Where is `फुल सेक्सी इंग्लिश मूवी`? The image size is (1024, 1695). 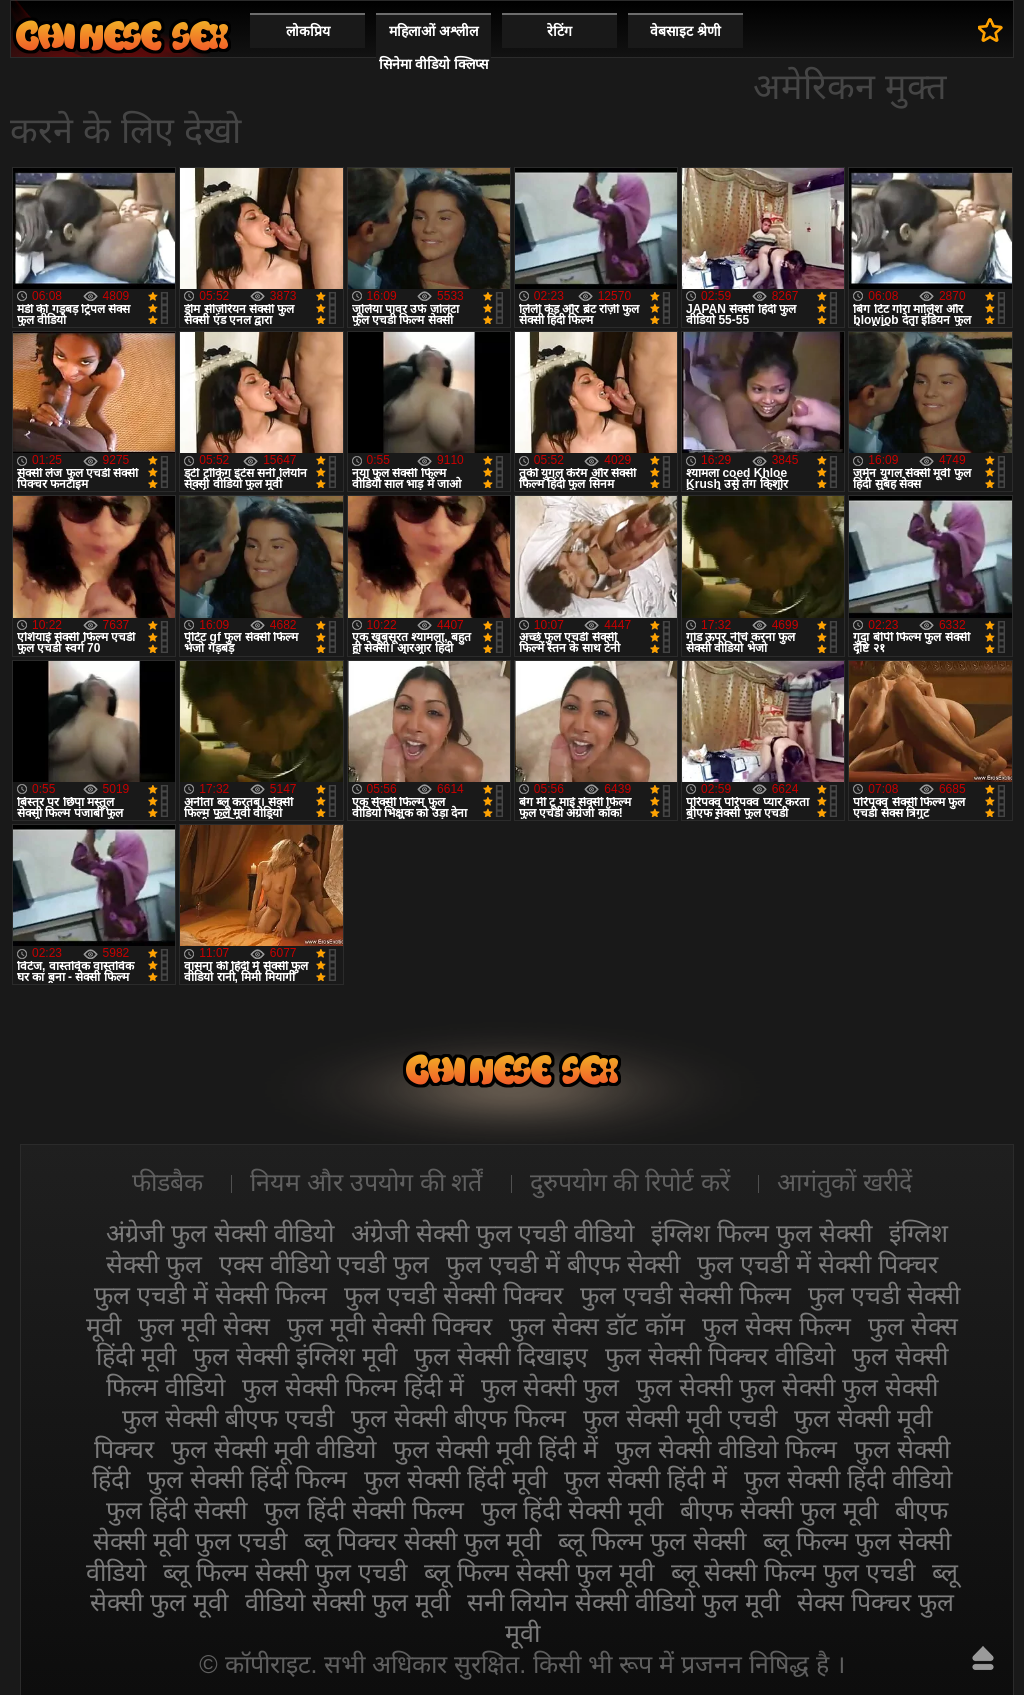
फुल सेक्सी इंग्लिश मूवी is located at coordinates (295, 1356).